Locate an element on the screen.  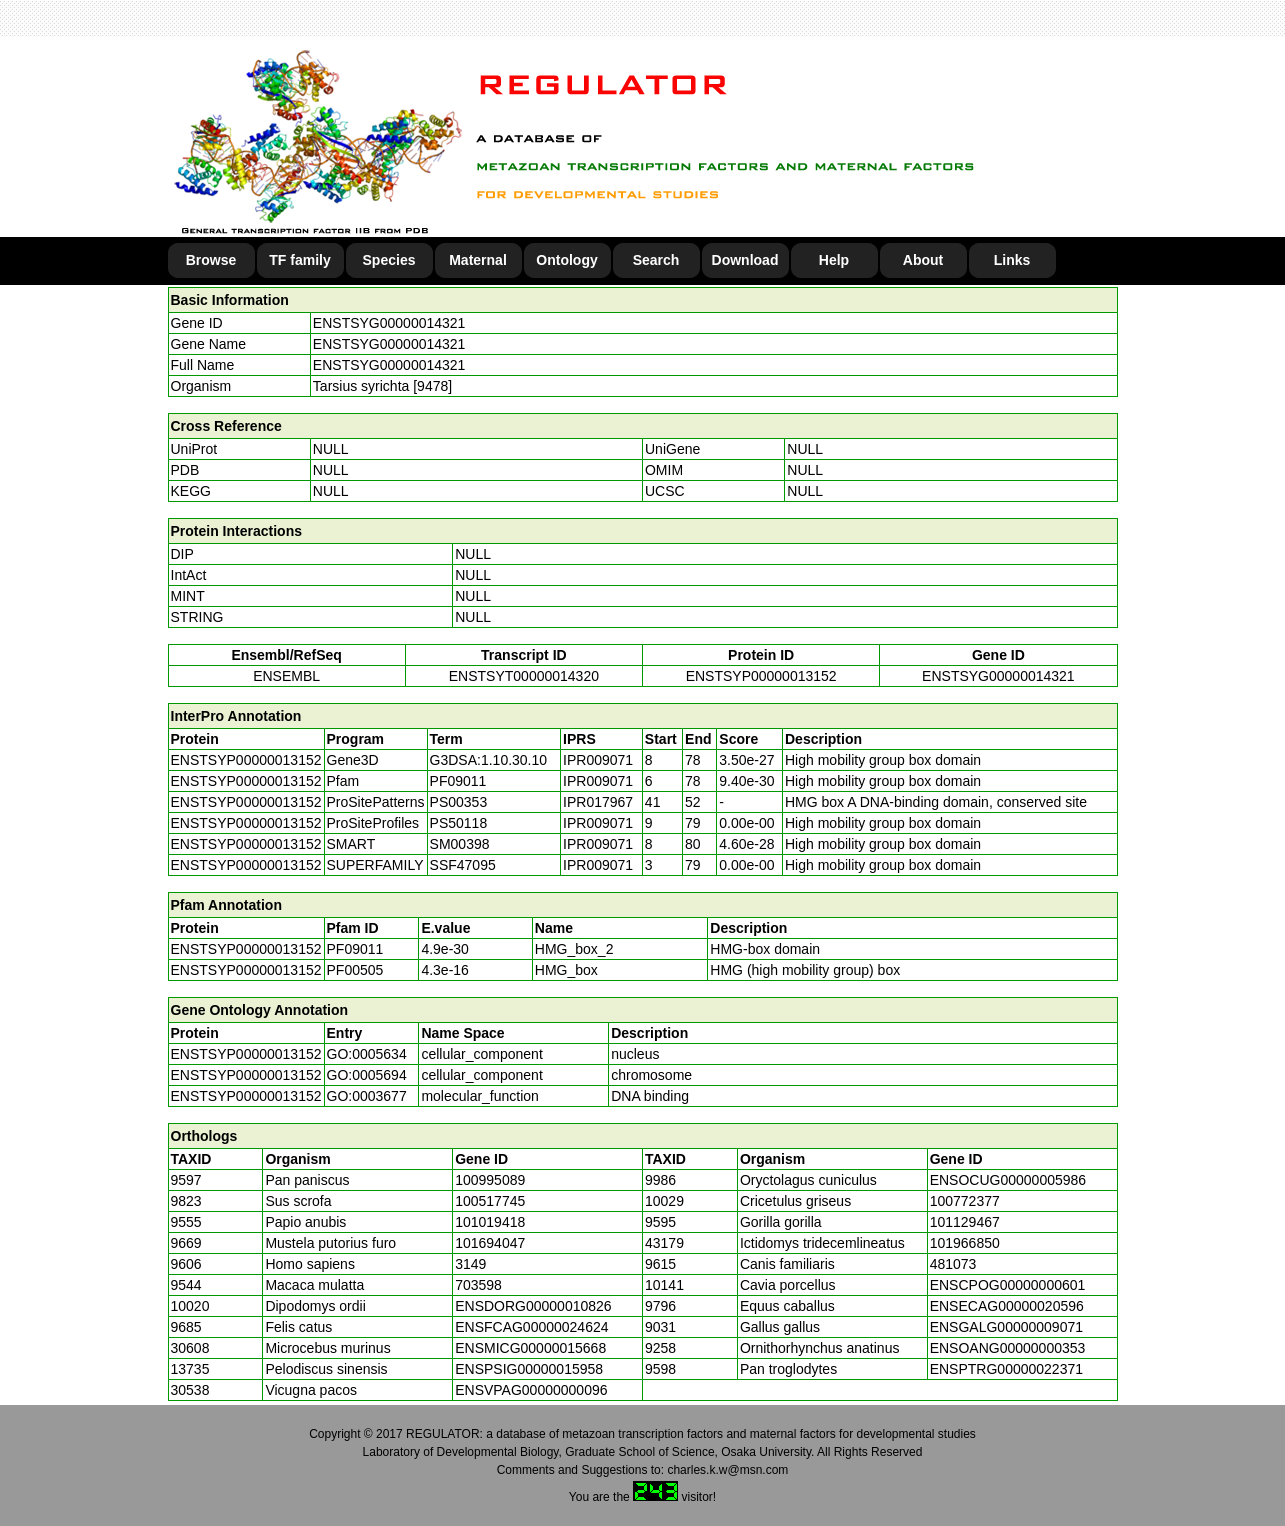
ENSVPAG00000000096 is located at coordinates (531, 1390).